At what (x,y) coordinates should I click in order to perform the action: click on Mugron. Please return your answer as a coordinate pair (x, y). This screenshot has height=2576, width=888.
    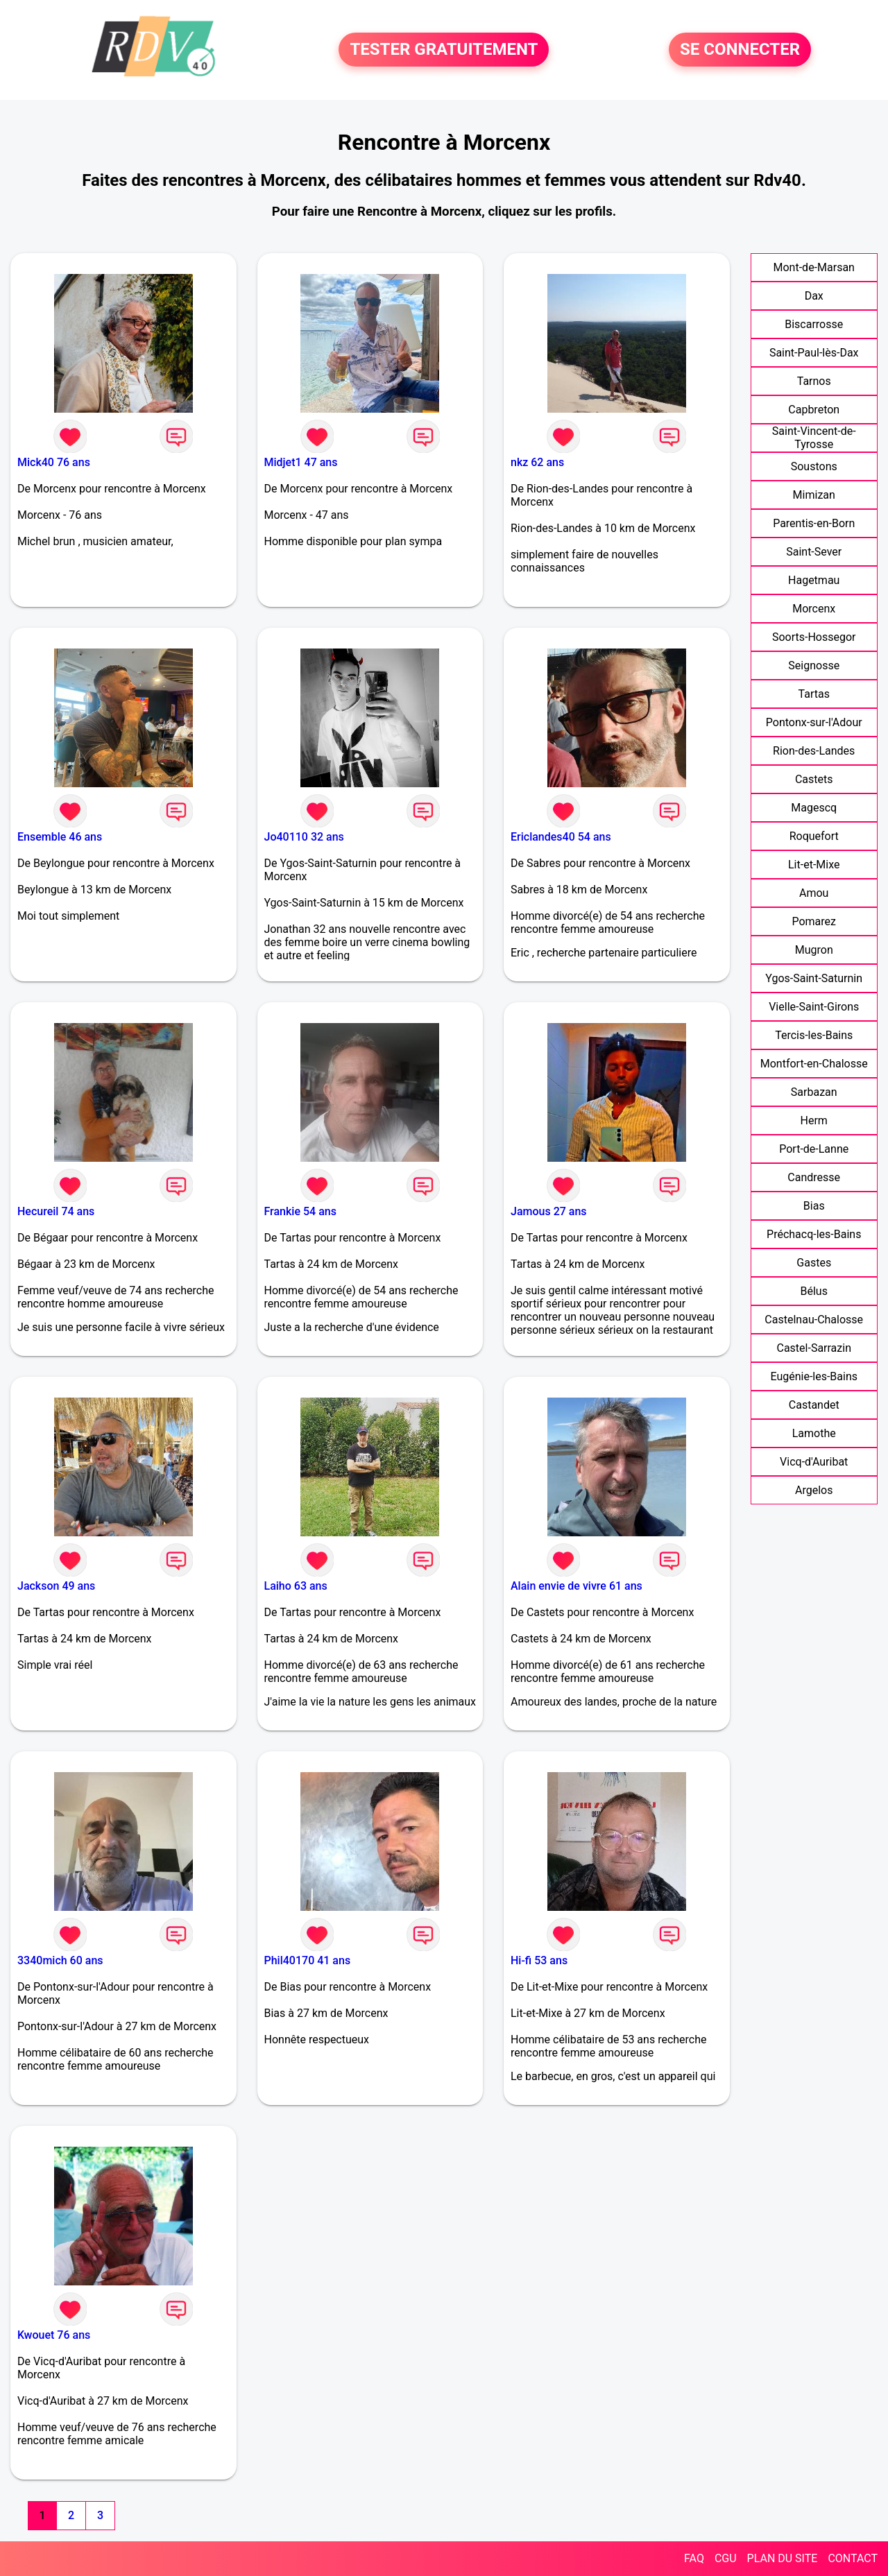
    Looking at the image, I should click on (814, 949).